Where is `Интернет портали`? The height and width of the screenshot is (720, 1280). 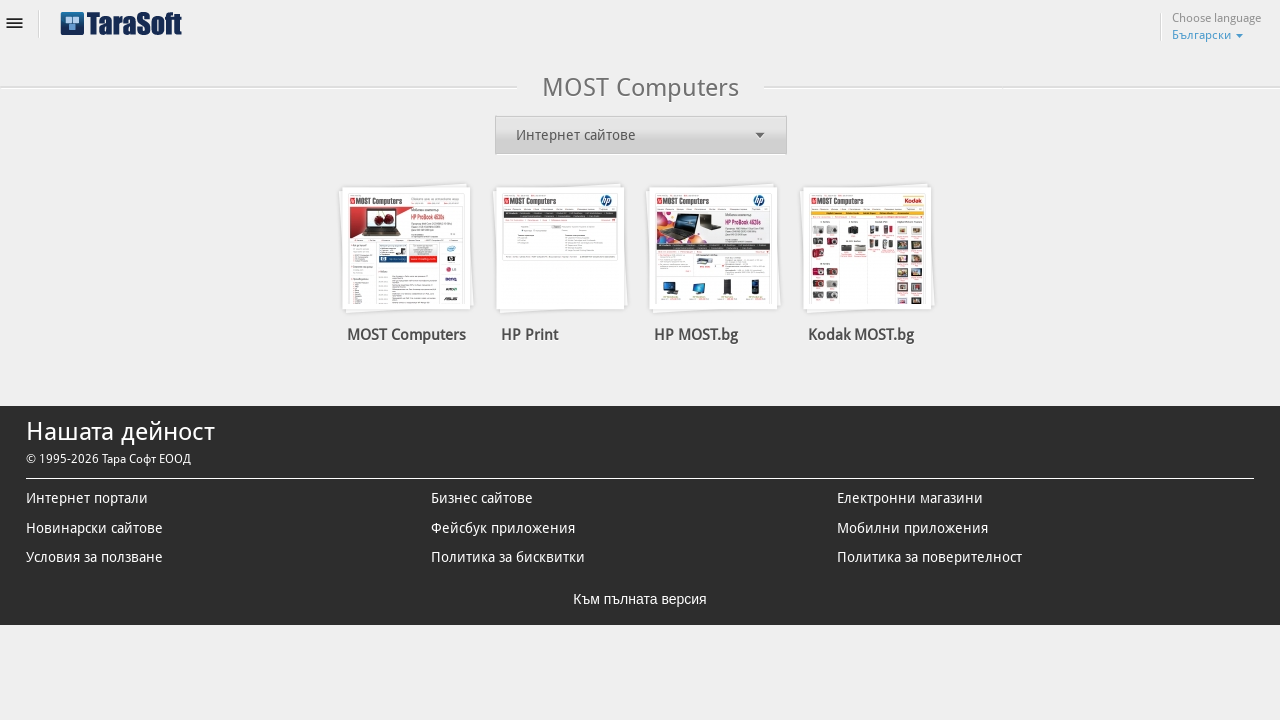 Интернет портали is located at coordinates (87, 499).